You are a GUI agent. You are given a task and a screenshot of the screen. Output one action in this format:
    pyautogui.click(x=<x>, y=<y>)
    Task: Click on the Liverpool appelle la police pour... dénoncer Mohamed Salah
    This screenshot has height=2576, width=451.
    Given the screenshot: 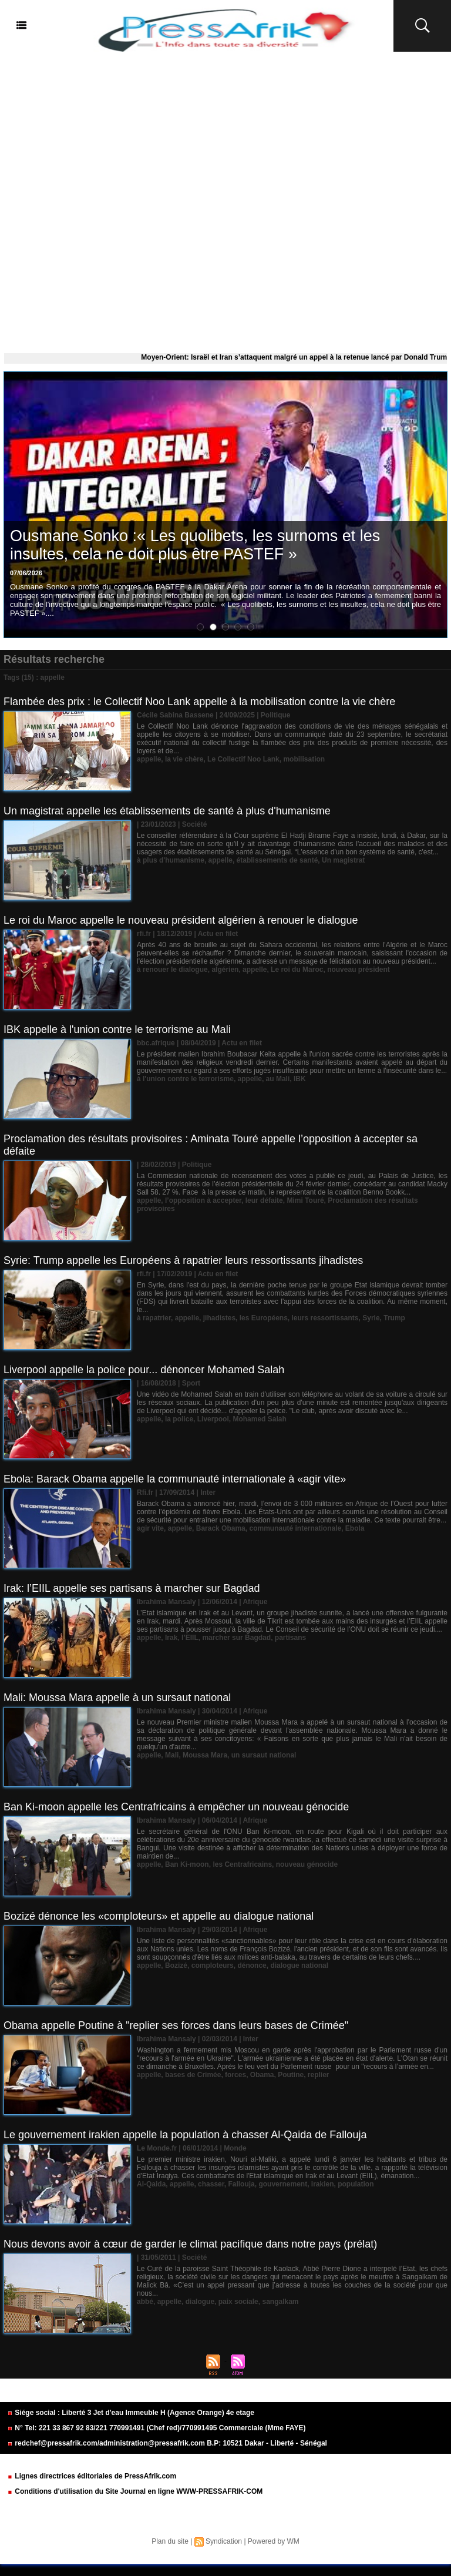 What is the action you would take?
    pyautogui.click(x=144, y=1370)
    